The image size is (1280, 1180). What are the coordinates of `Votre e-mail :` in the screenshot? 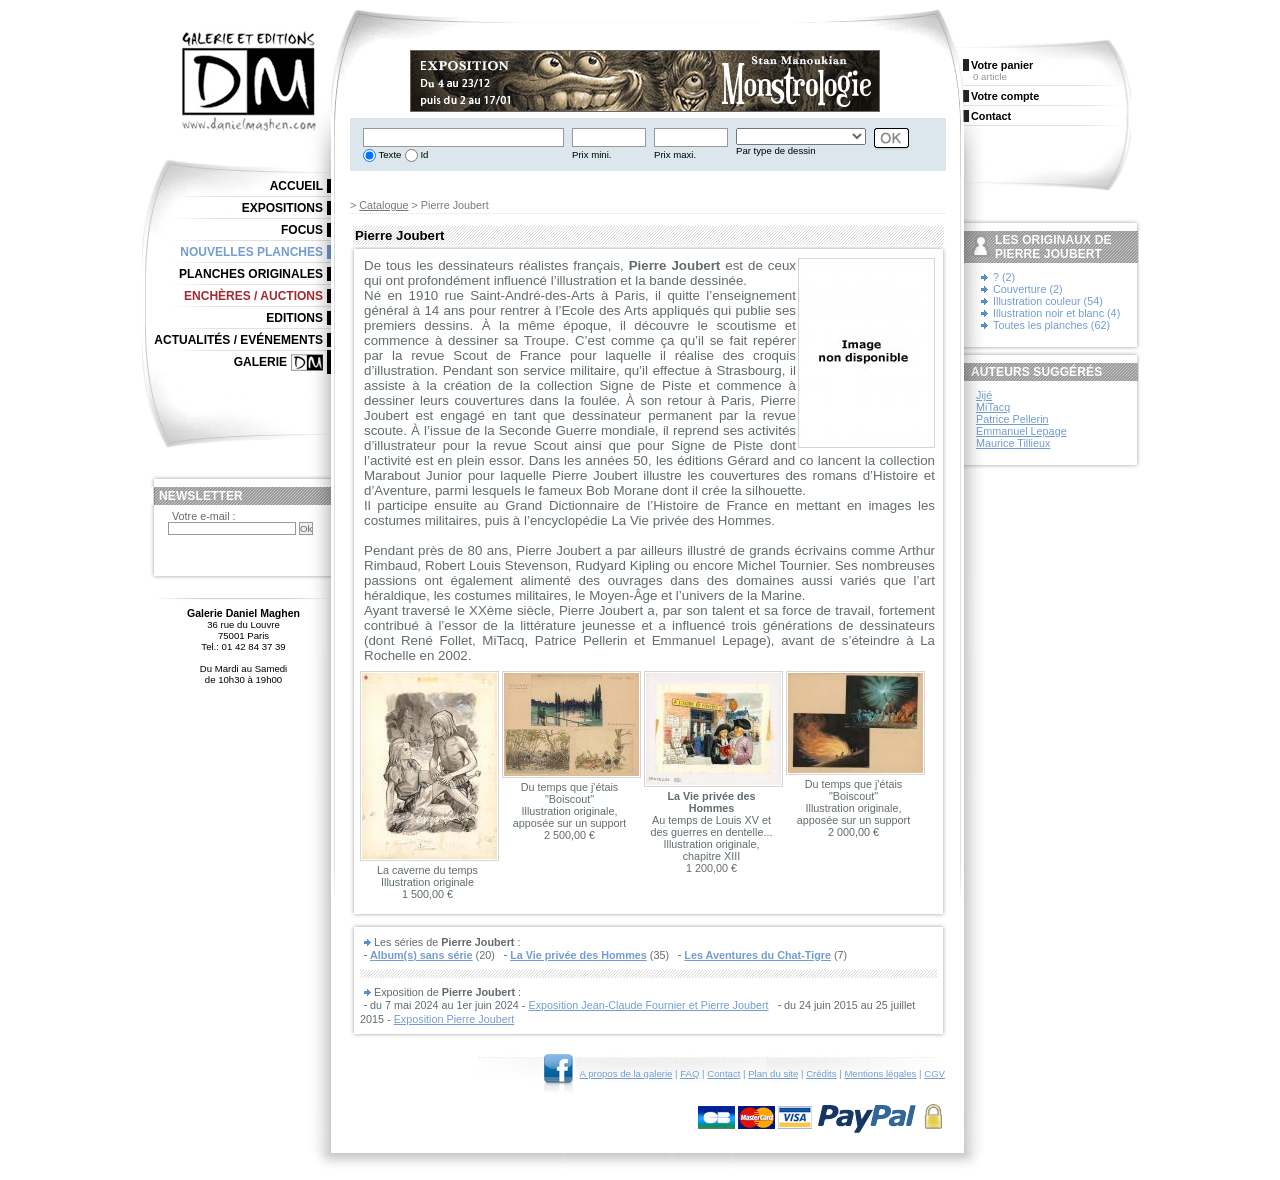 It's located at (204, 516).